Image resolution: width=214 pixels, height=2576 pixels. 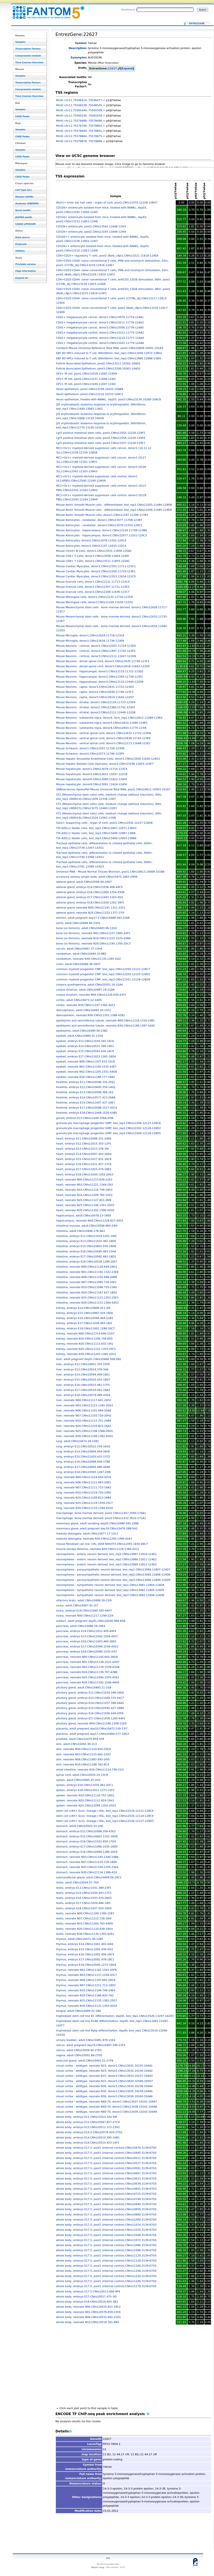 What do you see at coordinates (86, 928) in the screenshot?
I see `bone (os femoris), adult.CNhs10483.56-12G2` at bounding box center [86, 928].